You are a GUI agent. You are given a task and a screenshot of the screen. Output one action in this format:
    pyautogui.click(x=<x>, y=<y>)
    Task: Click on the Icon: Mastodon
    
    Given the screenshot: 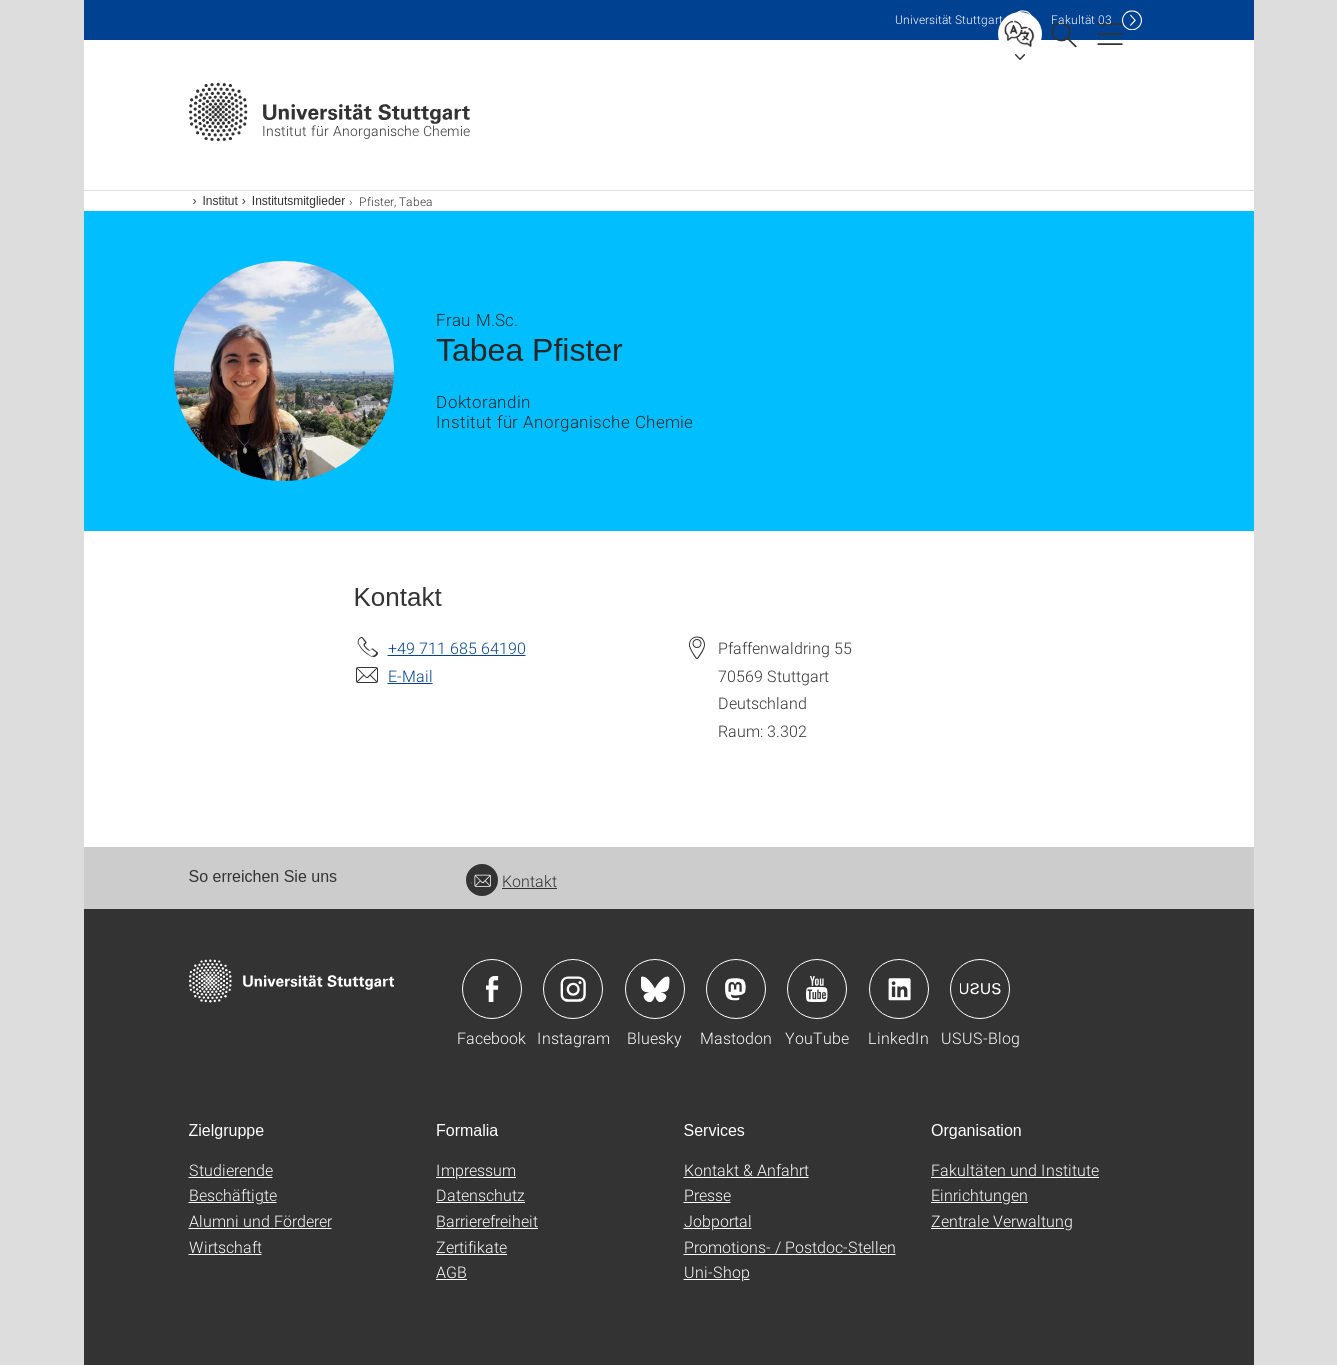 What is the action you would take?
    pyautogui.click(x=736, y=989)
    